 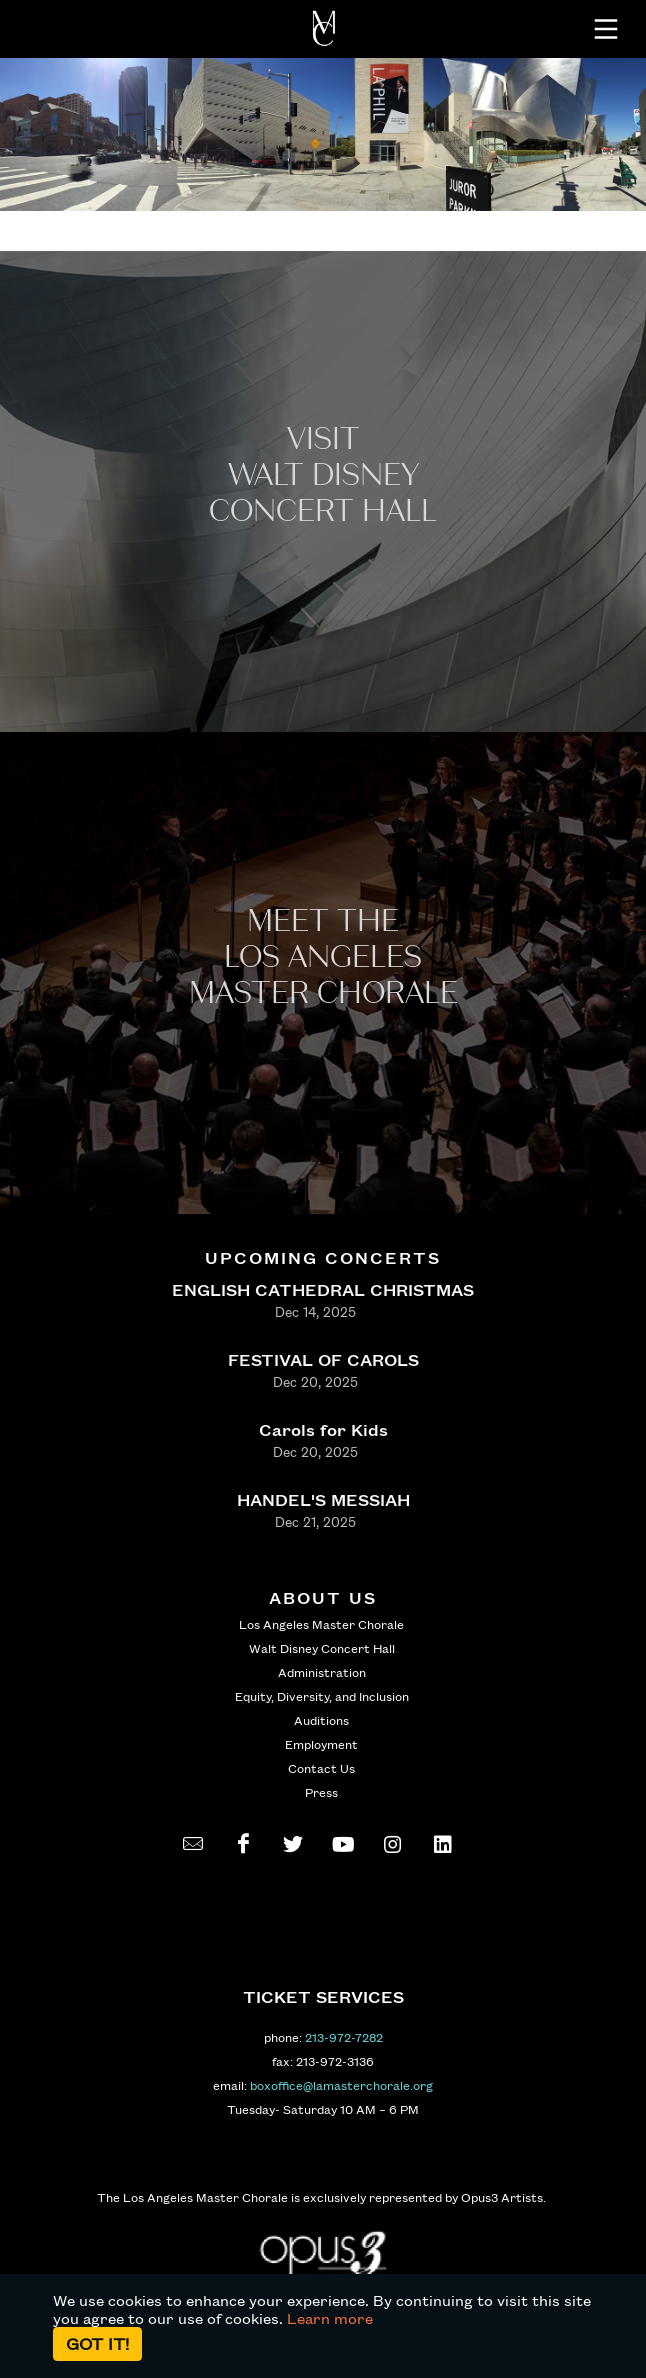 I want to click on Press, so click(x=321, y=1792).